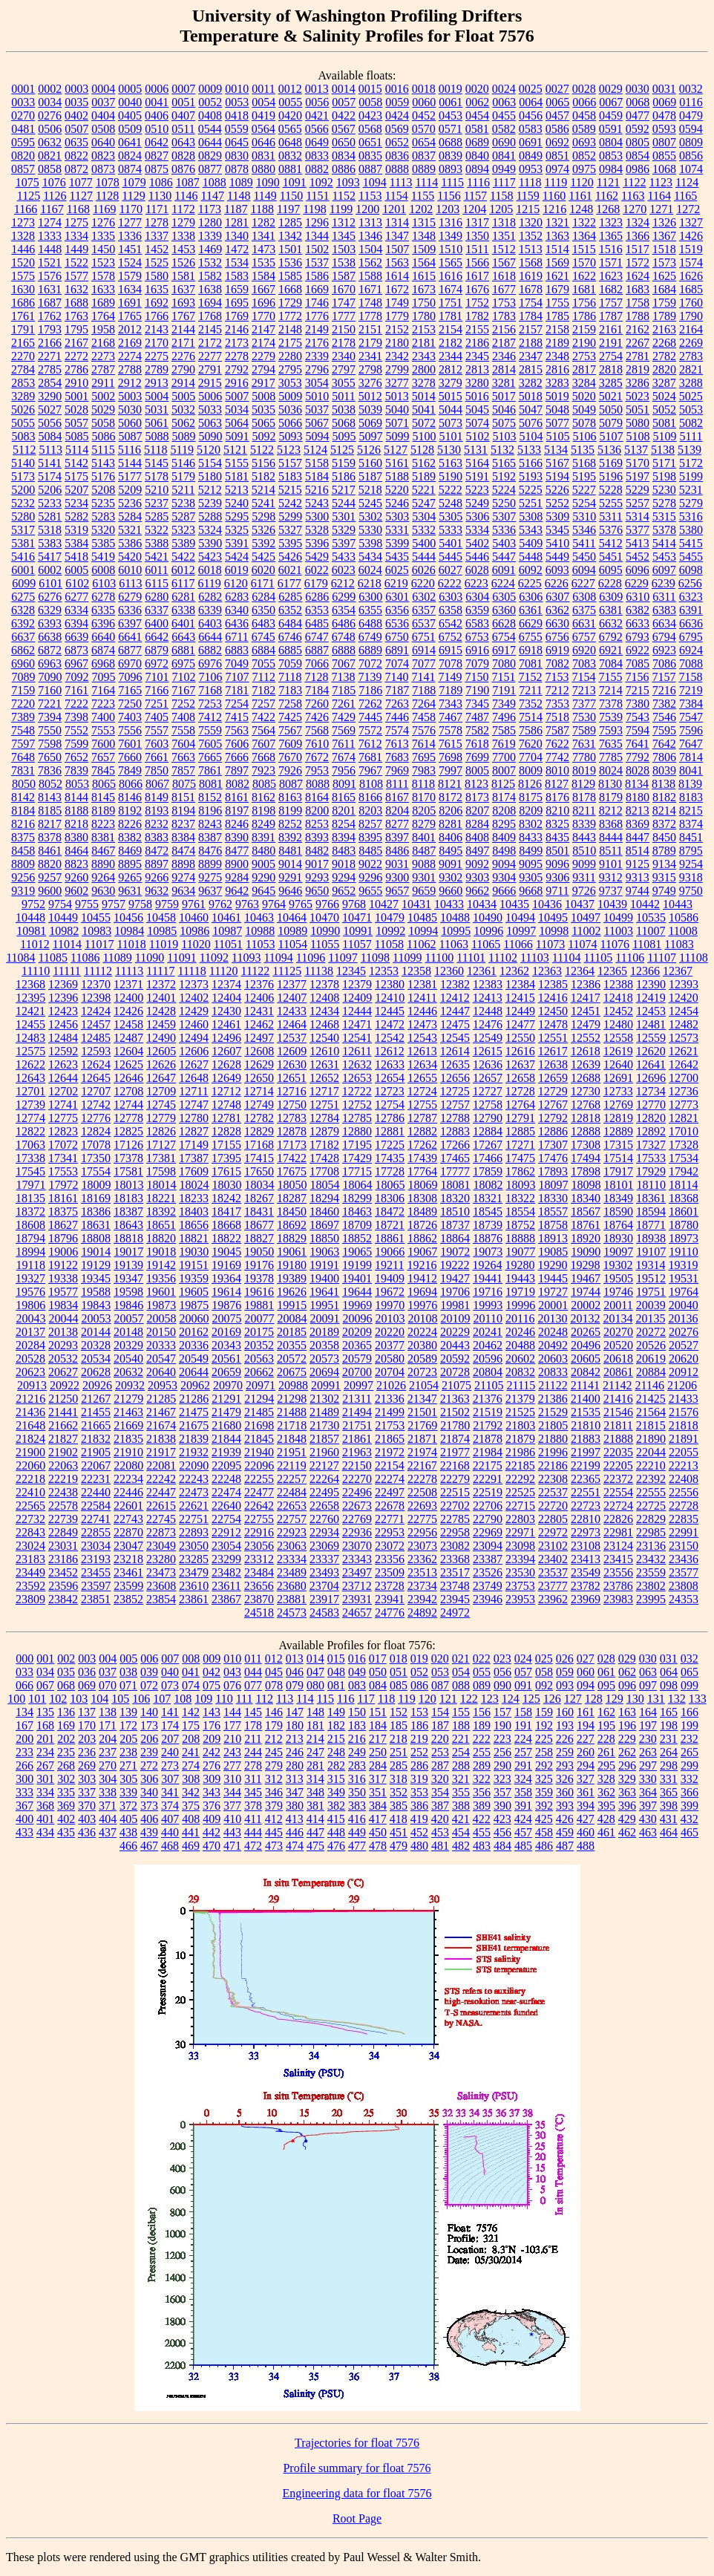 The width and height of the screenshot is (714, 2576). I want to click on 217, so click(378, 1738).